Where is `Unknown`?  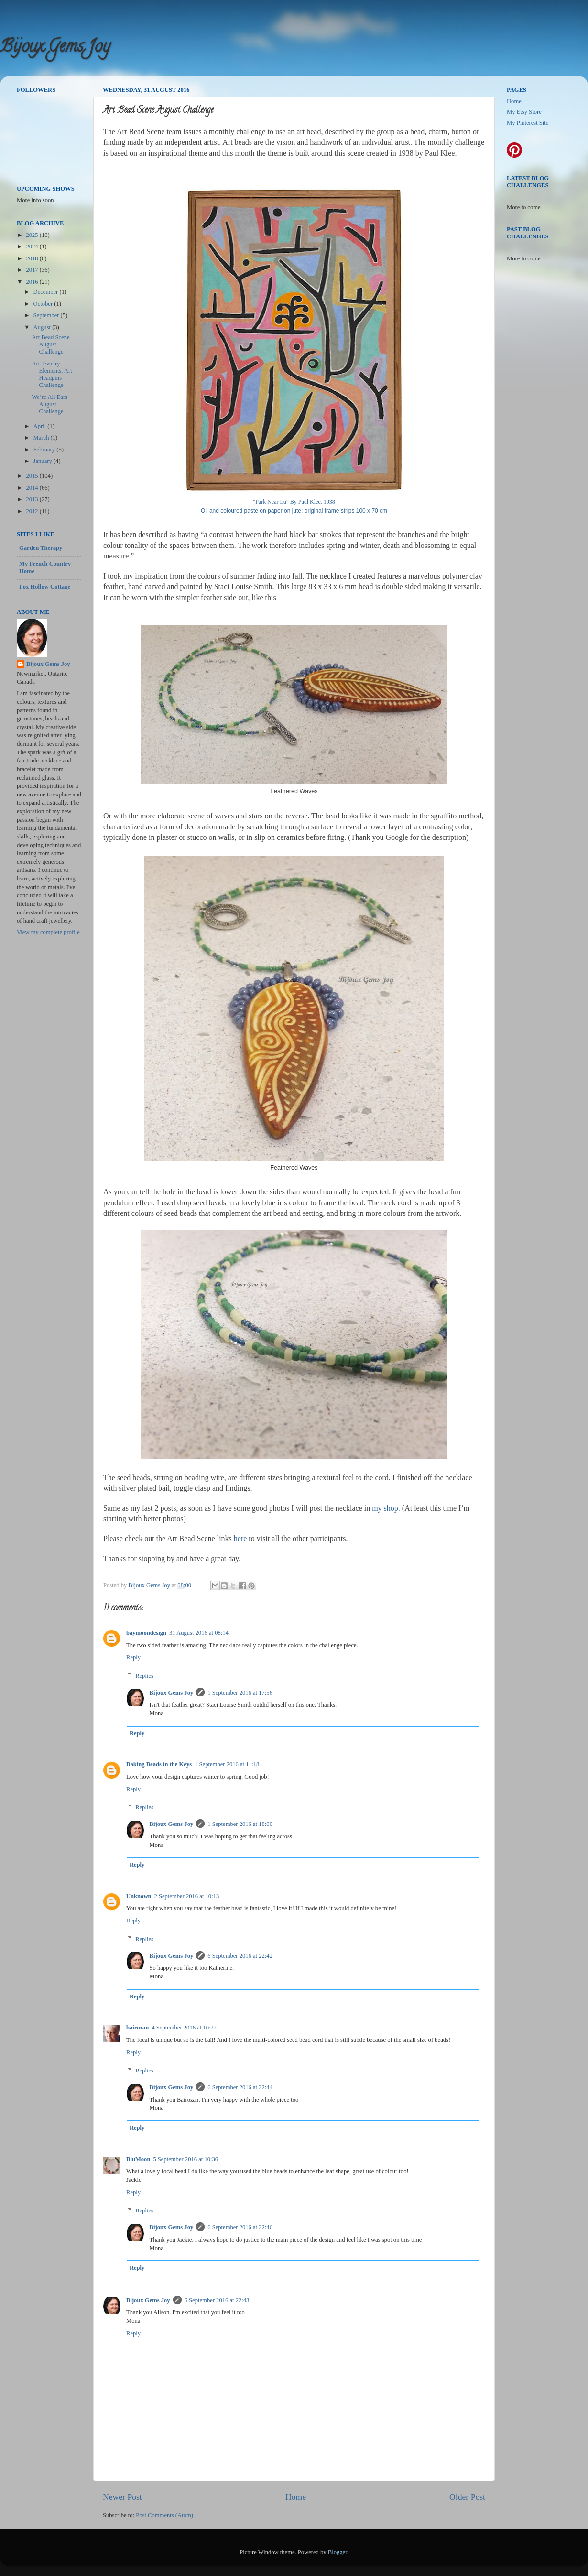 Unknown is located at coordinates (139, 1896).